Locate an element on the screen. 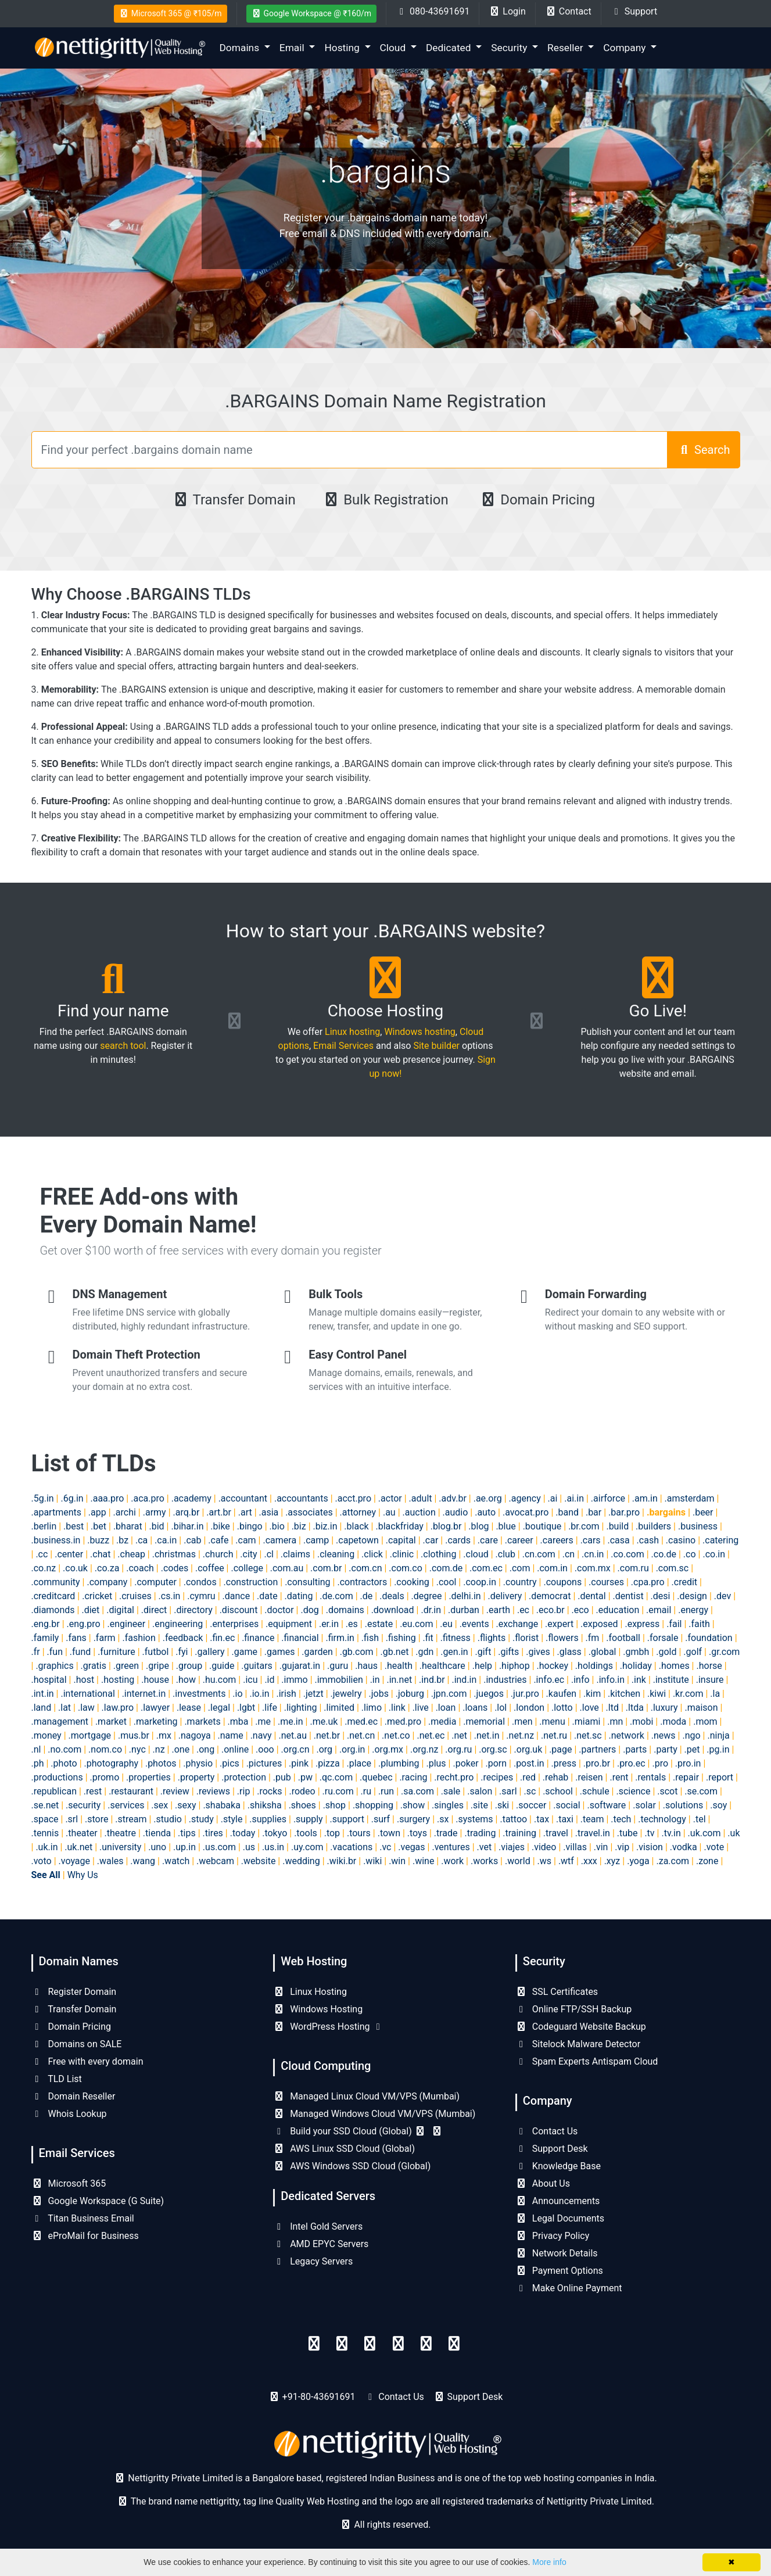 This screenshot has height=2576, width=771. .quebec is located at coordinates (376, 1777).